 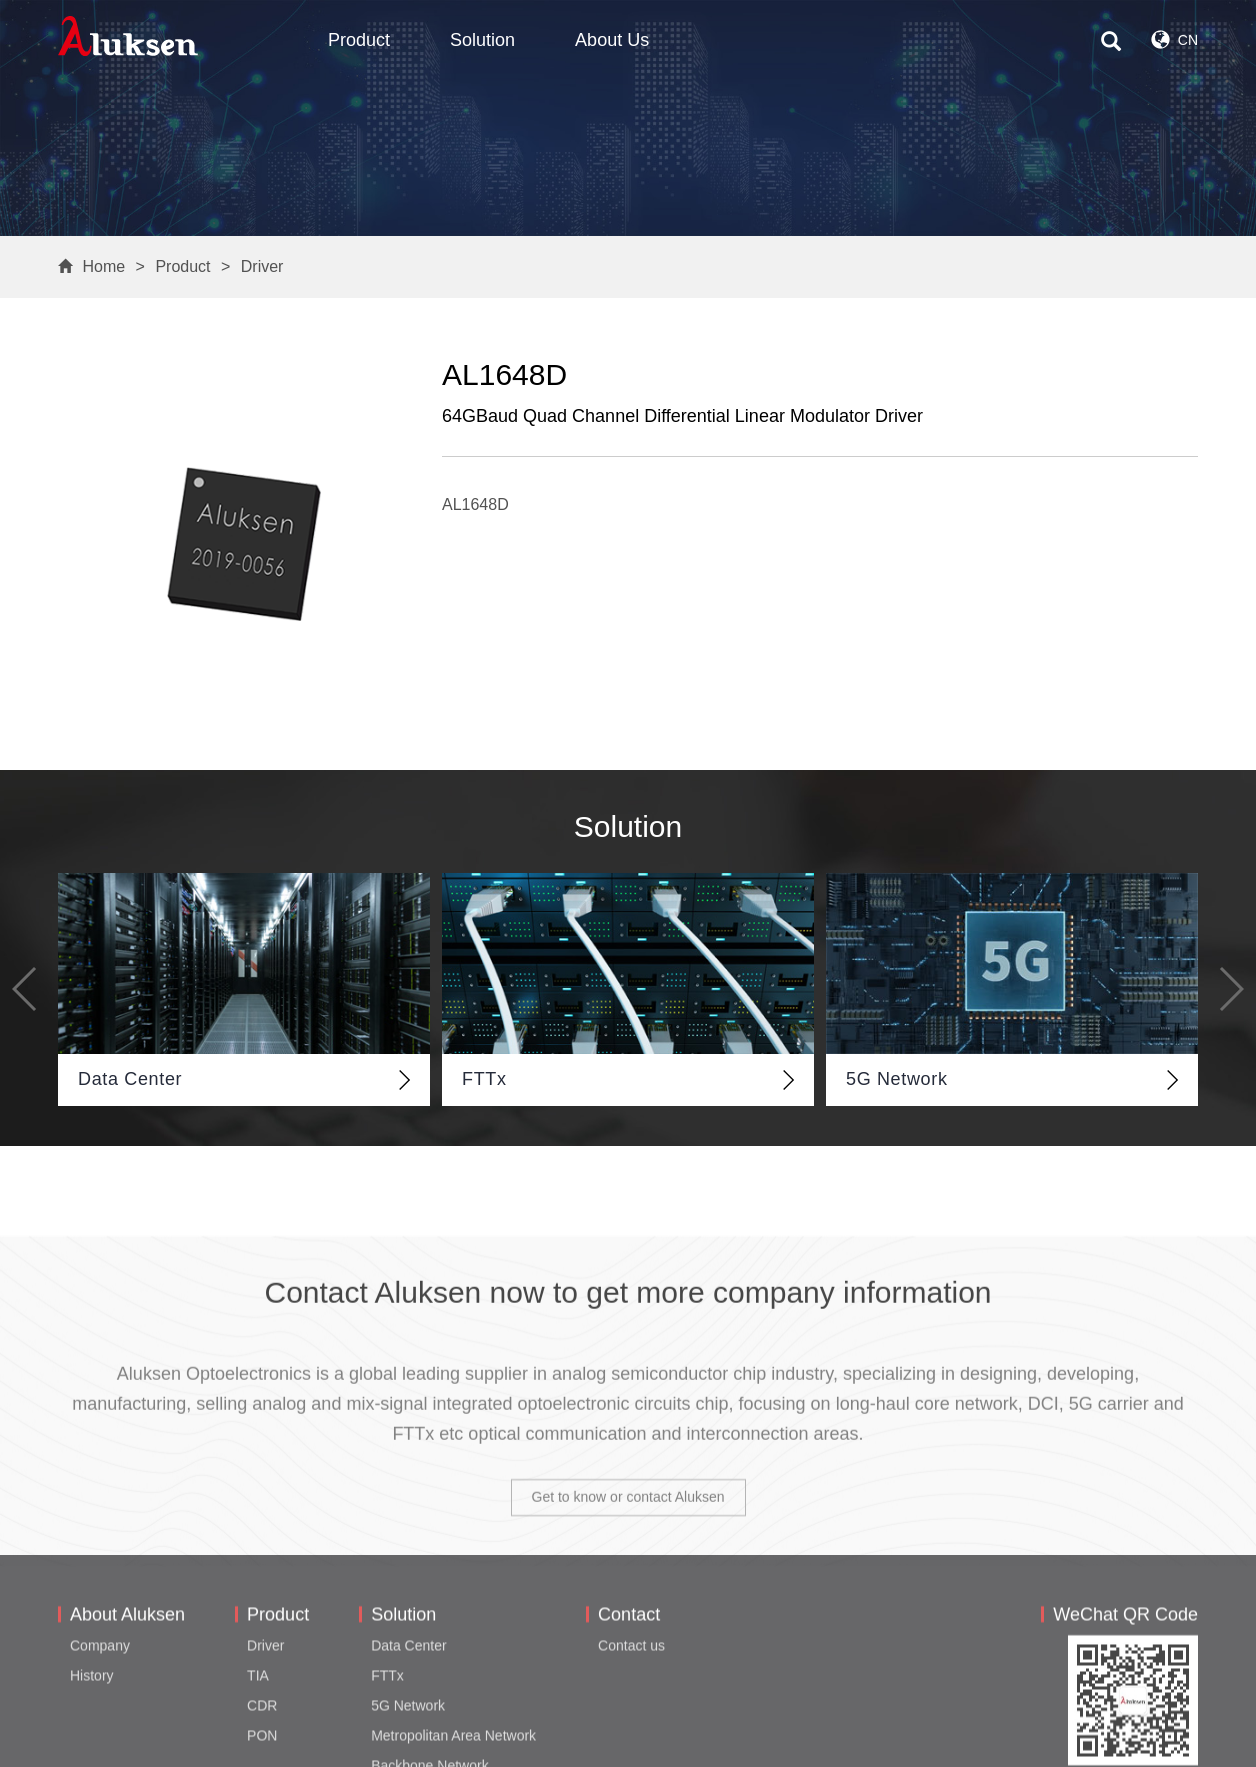 I want to click on Get to know or contact Aluksen, so click(x=628, y=1602).